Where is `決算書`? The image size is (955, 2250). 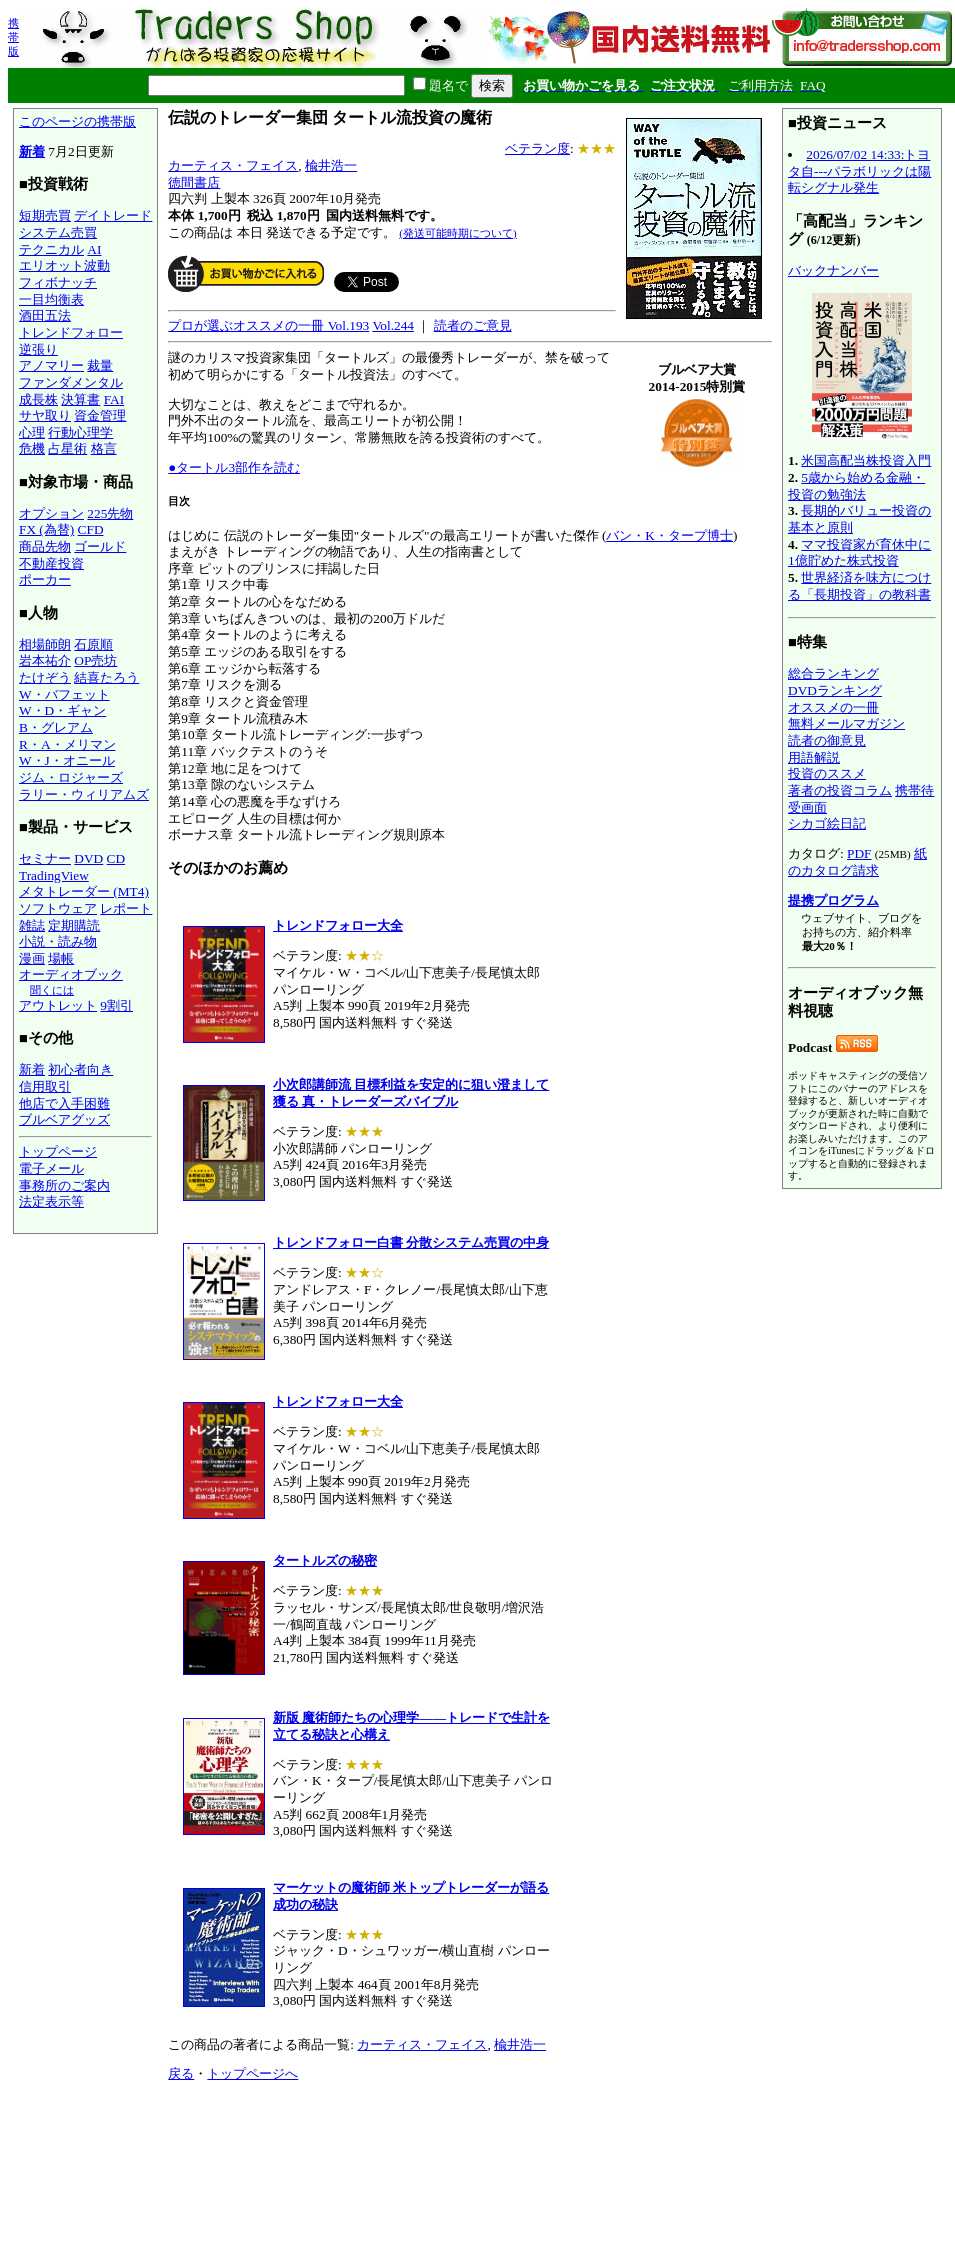 決算書 is located at coordinates (80, 399).